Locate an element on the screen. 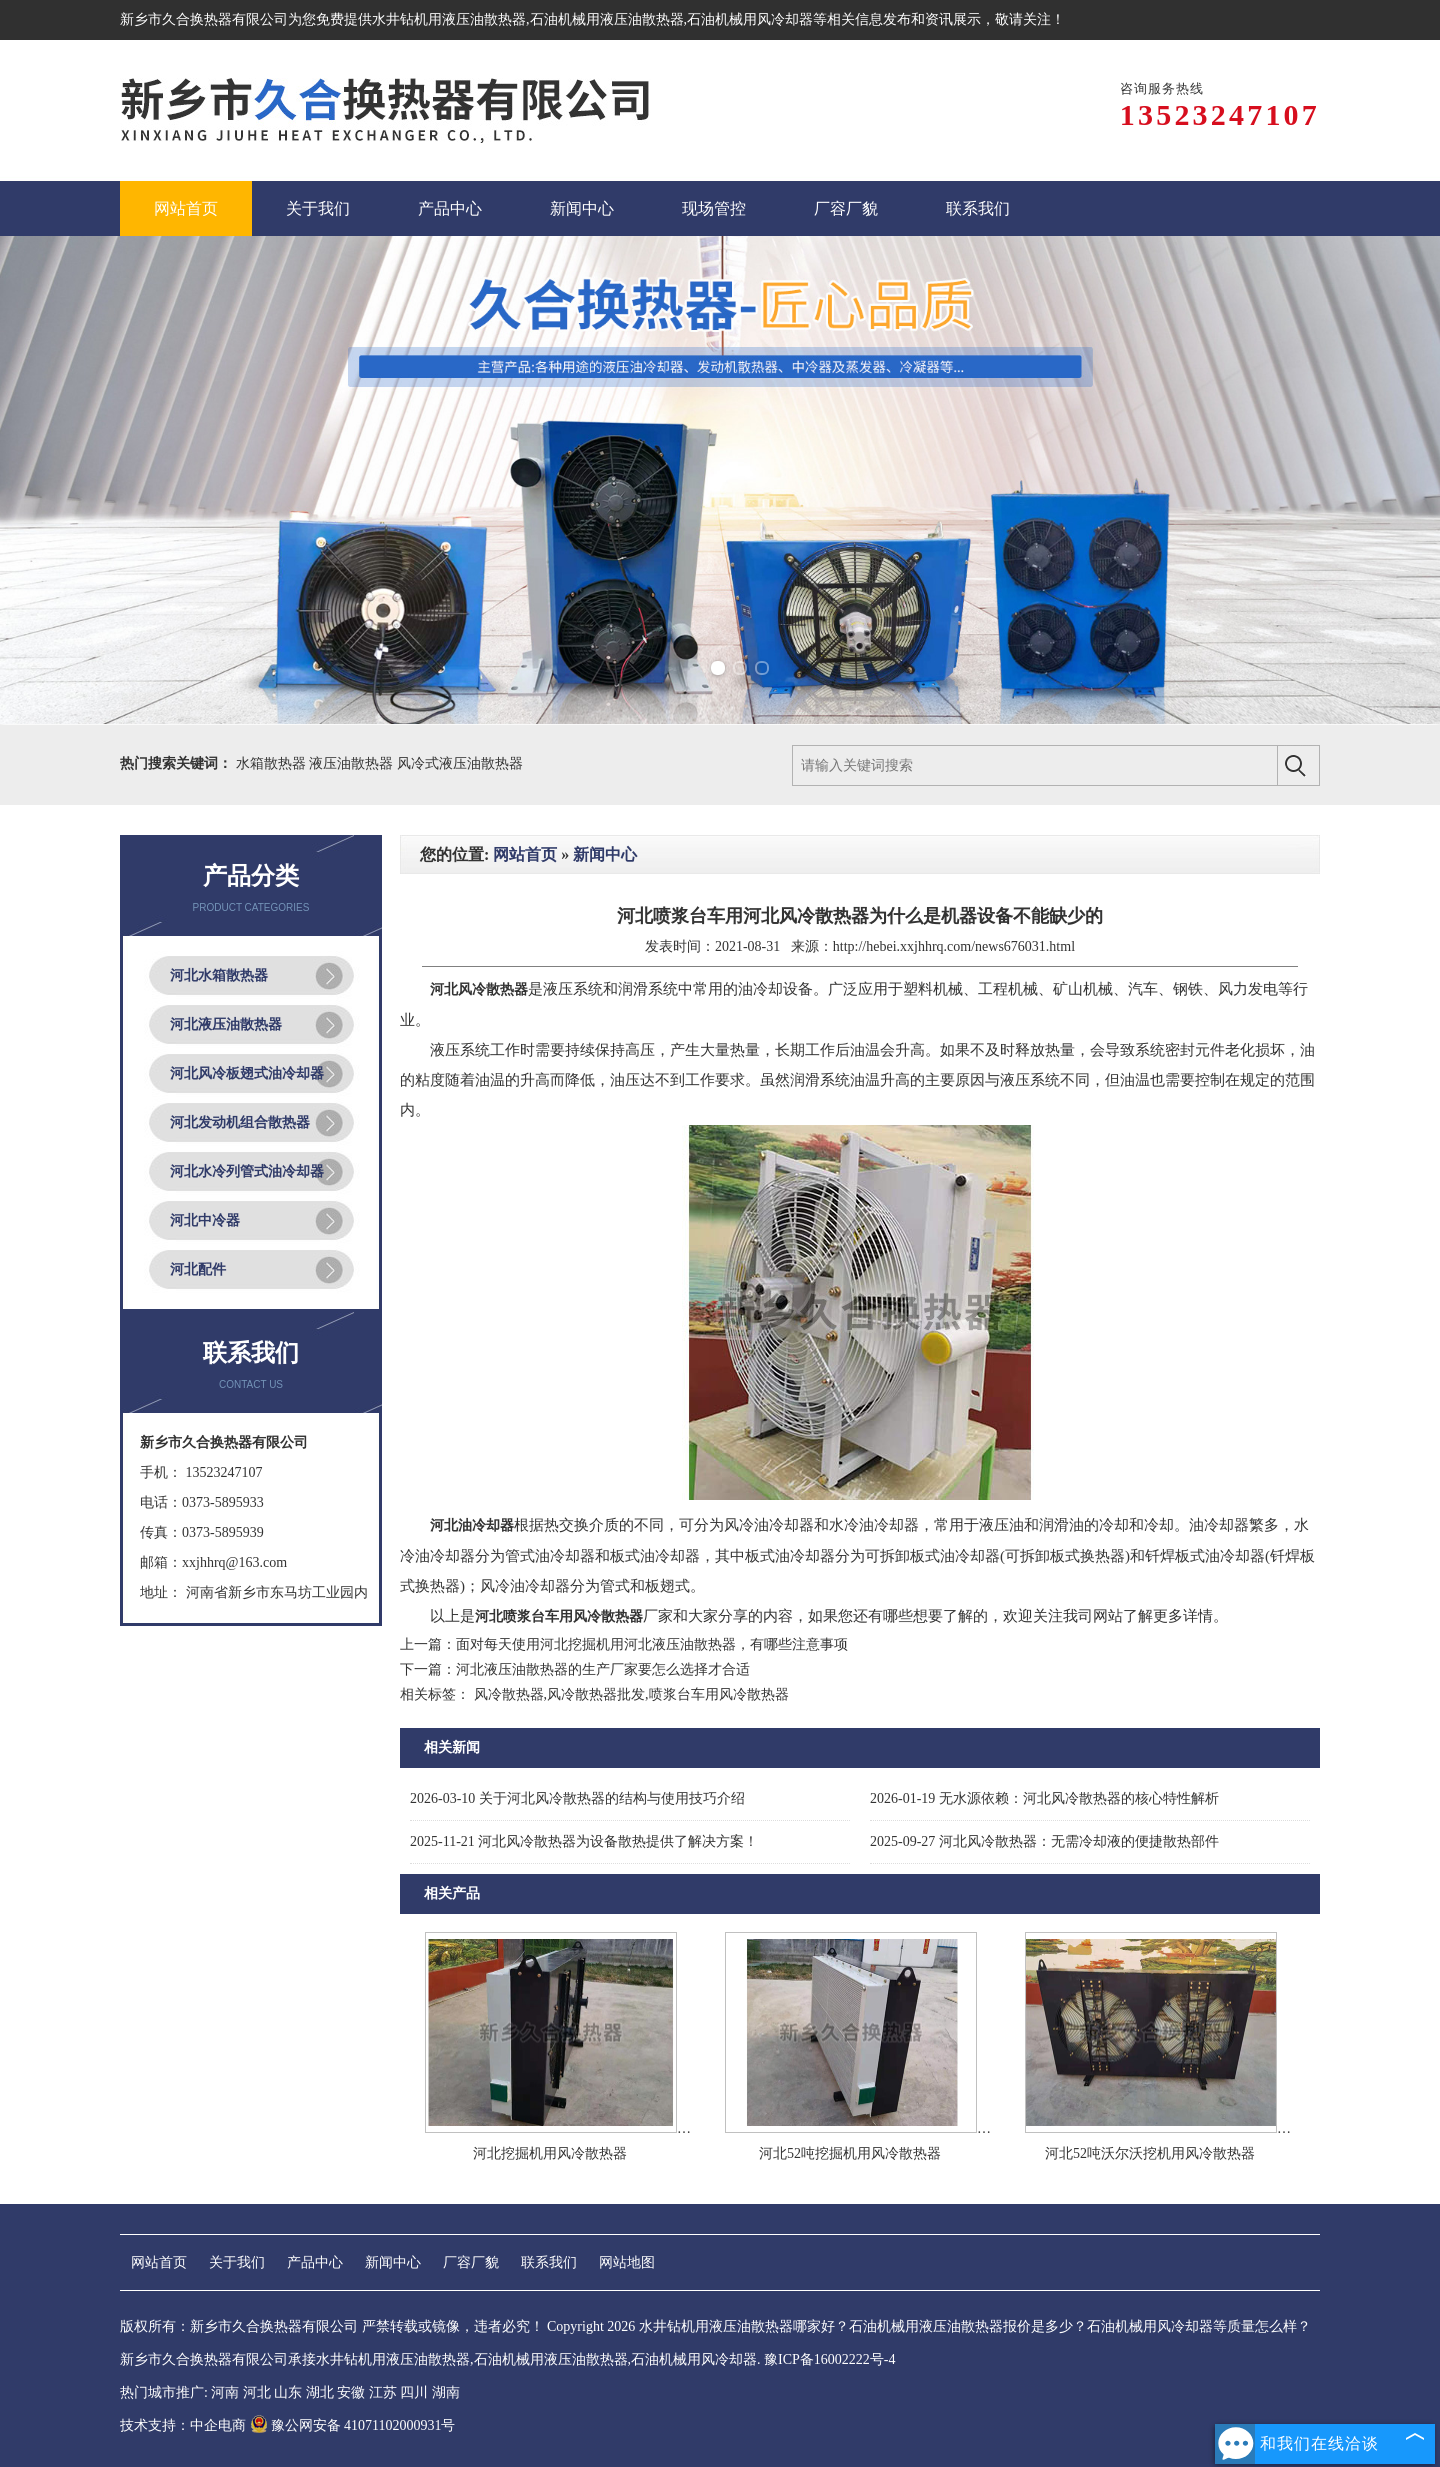 The height and width of the screenshot is (2467, 1440). 技术支持：中企电商 is located at coordinates (183, 2425).